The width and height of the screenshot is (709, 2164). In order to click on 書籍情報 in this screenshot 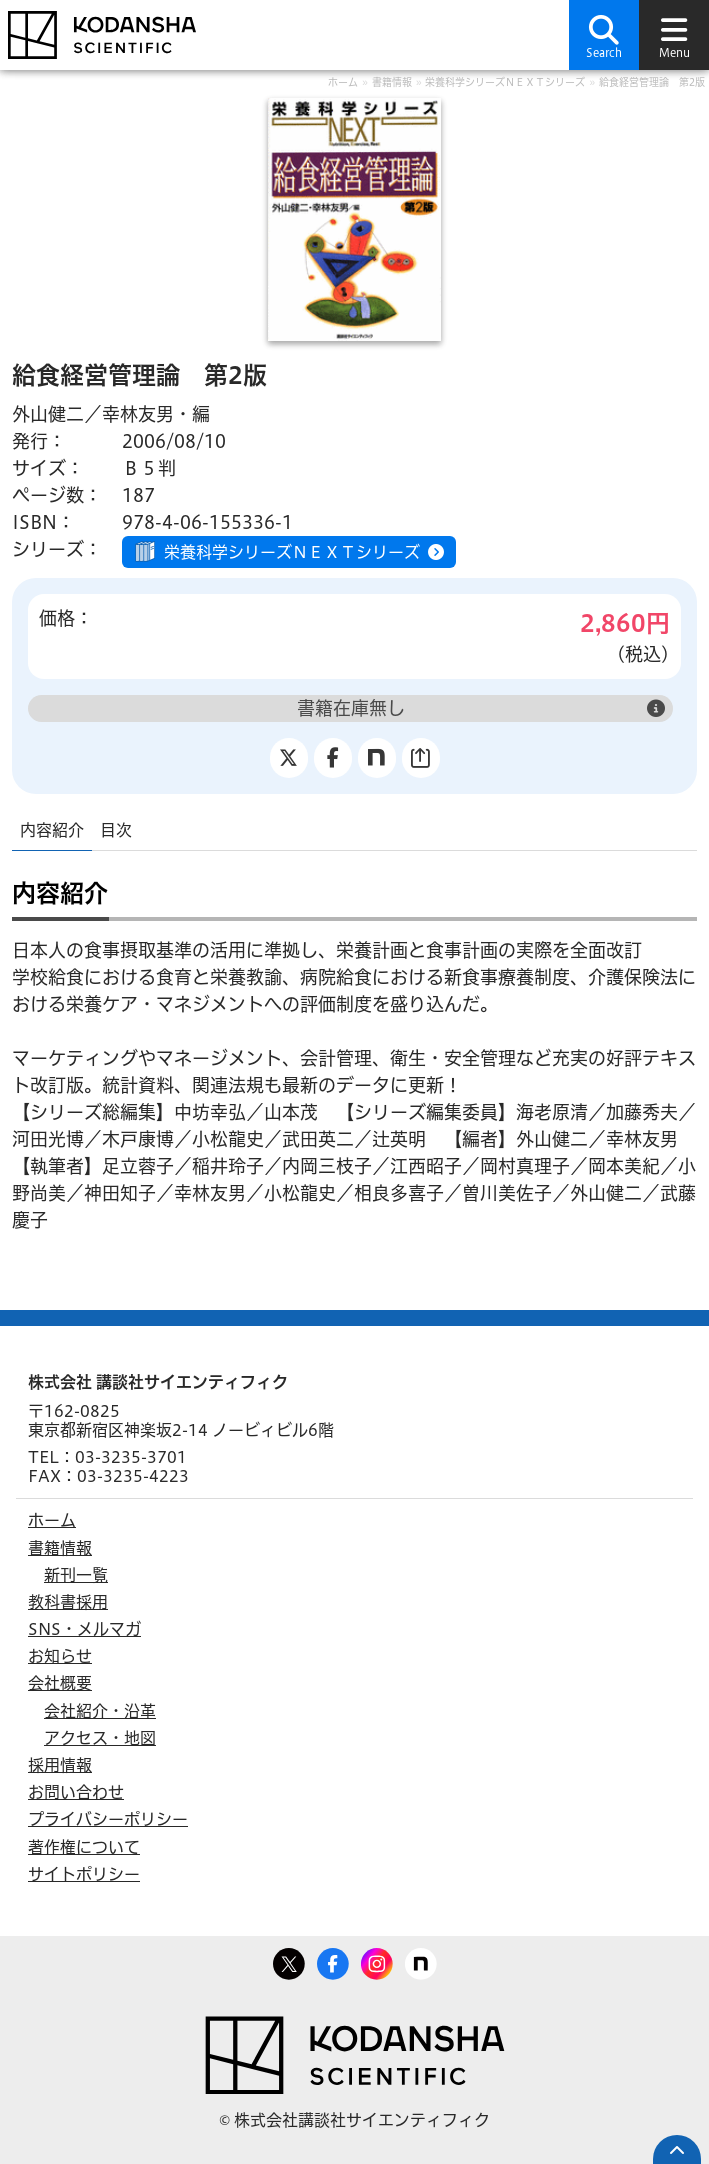, I will do `click(392, 82)`.